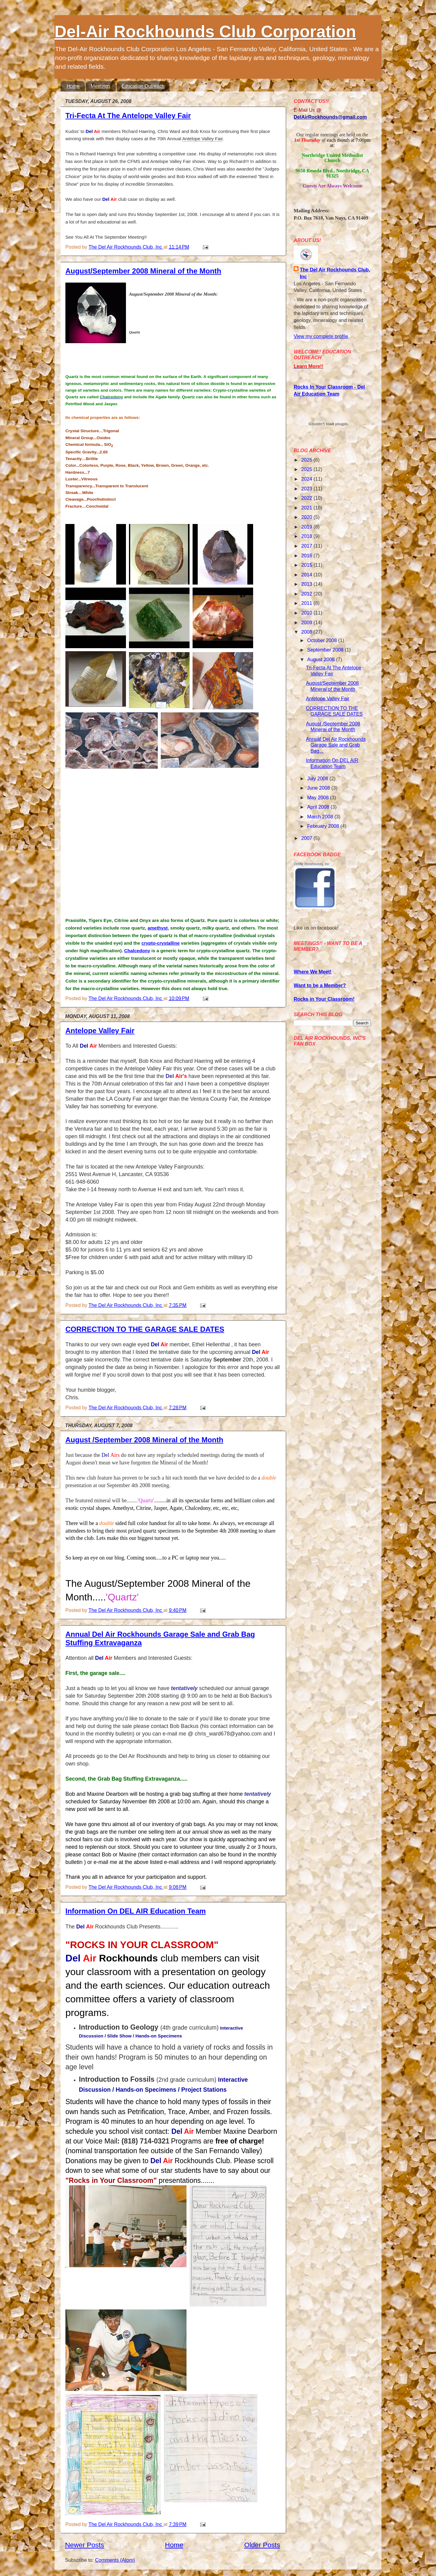 Image resolution: width=436 pixels, height=2576 pixels. Describe the element at coordinates (205, 31) in the screenshot. I see `Del-Air Rockhounds Club Corporation` at that location.